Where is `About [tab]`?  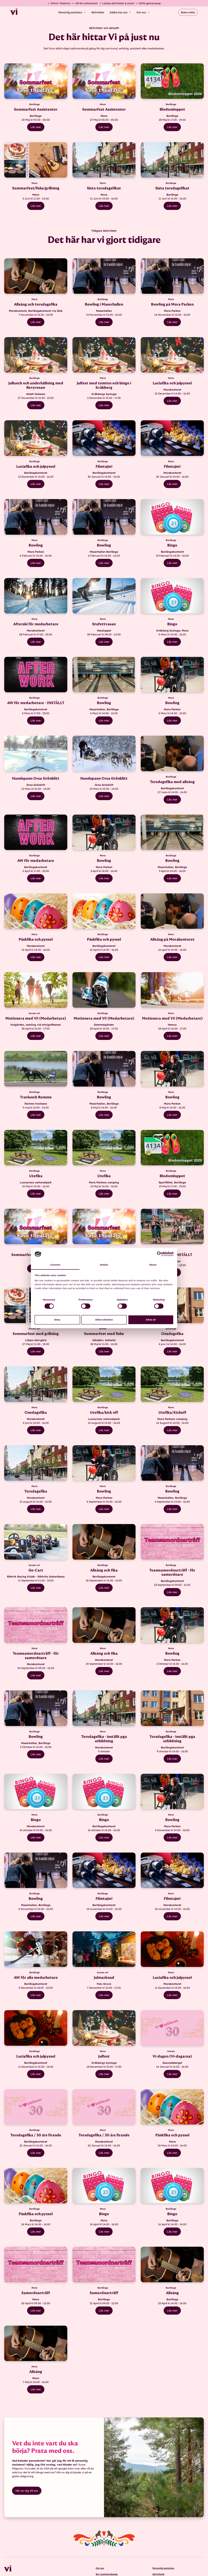
About [tab] is located at coordinates (152, 1264).